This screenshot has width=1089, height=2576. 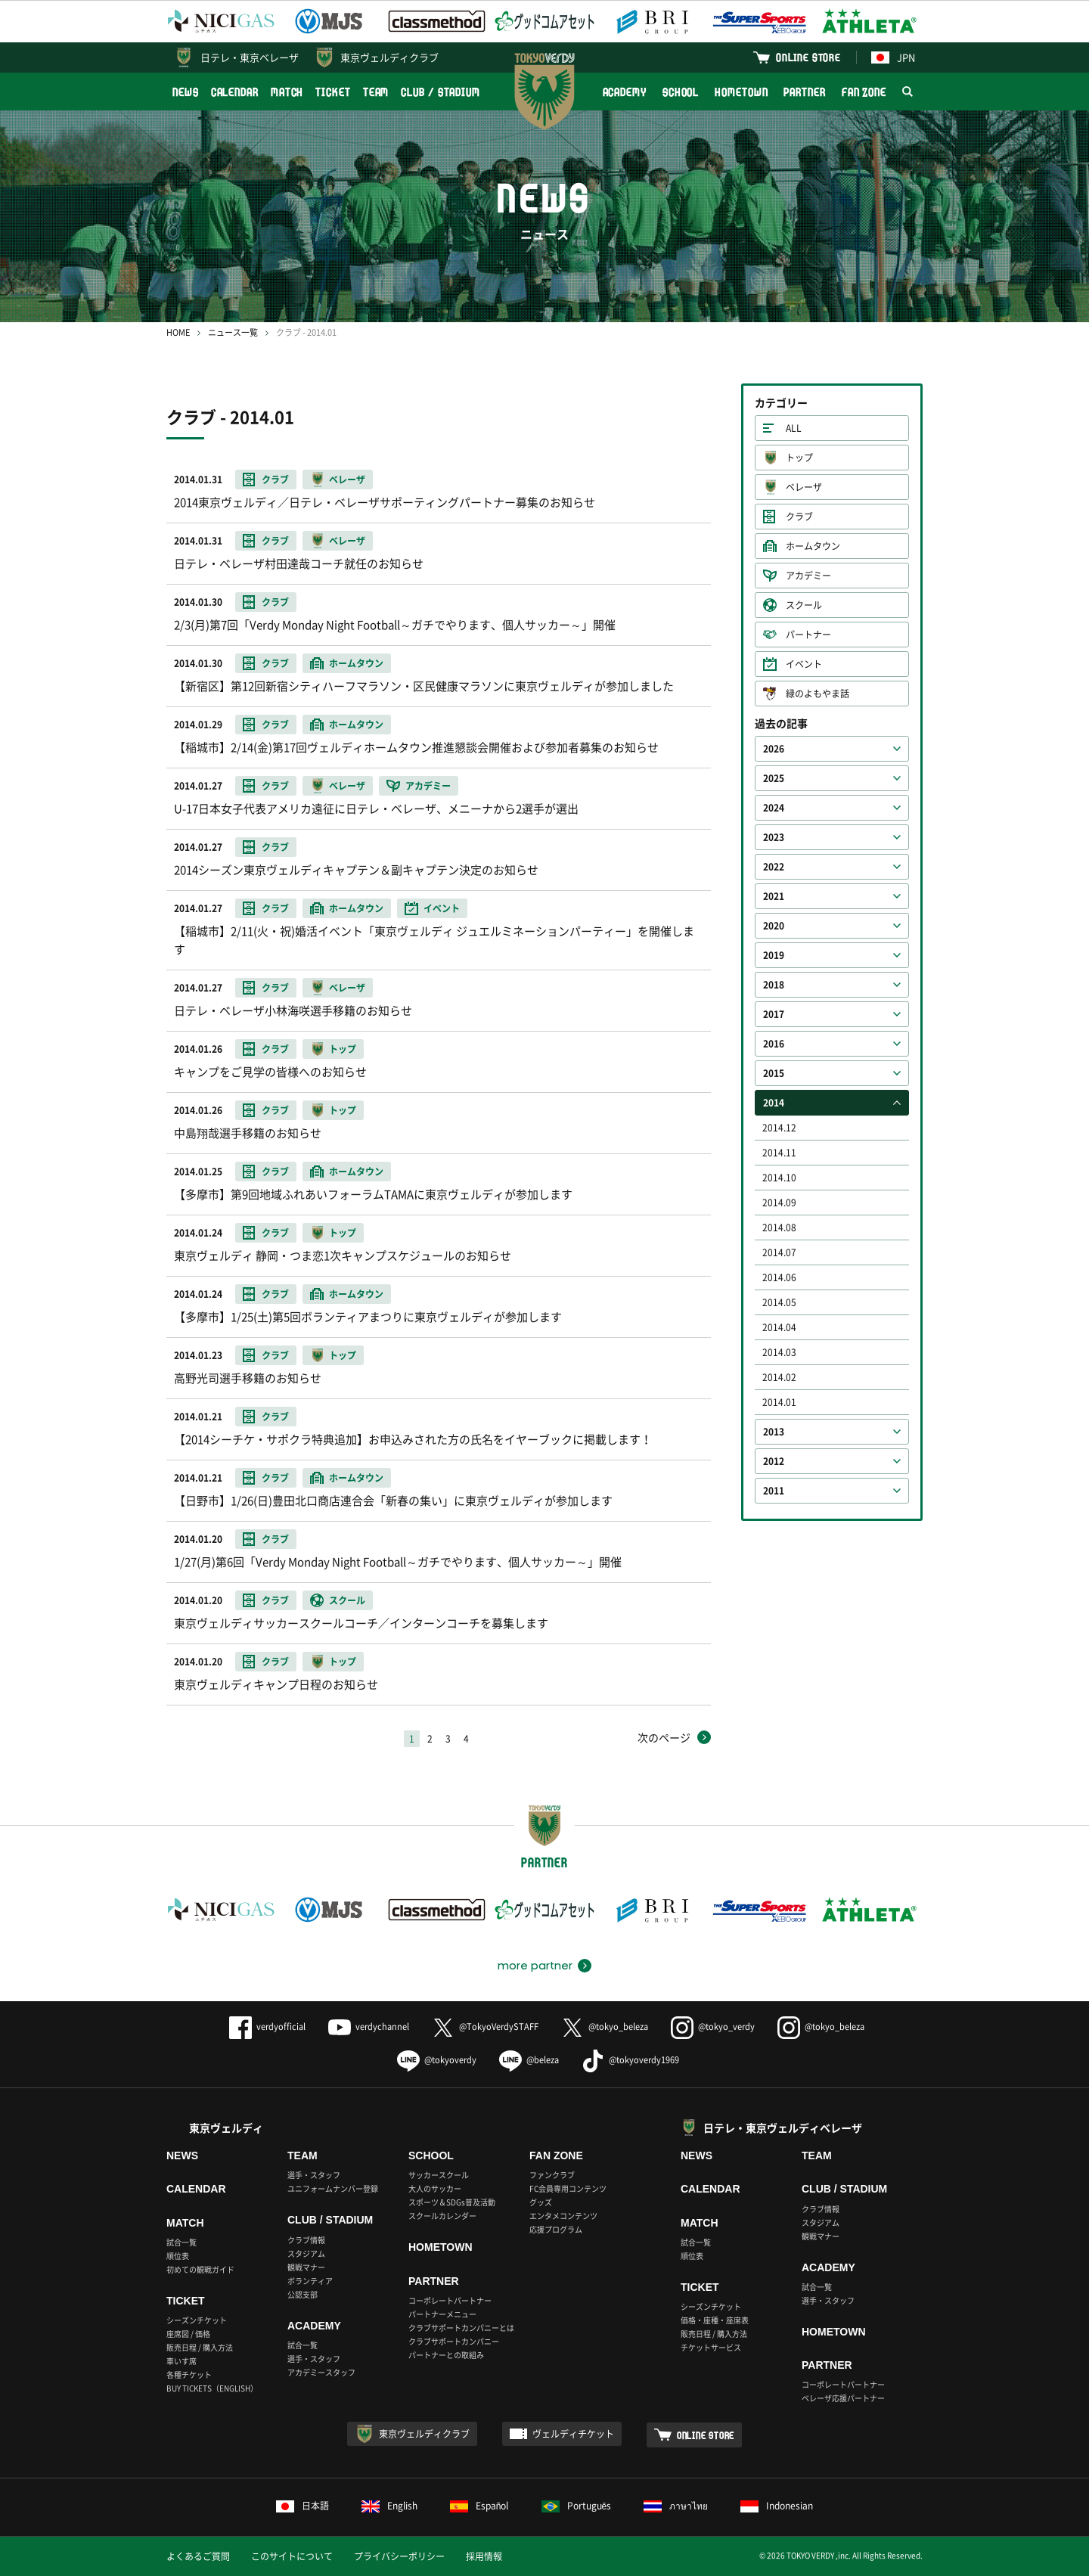 What do you see at coordinates (799, 516) in the screenshot?
I see `クラブ` at bounding box center [799, 516].